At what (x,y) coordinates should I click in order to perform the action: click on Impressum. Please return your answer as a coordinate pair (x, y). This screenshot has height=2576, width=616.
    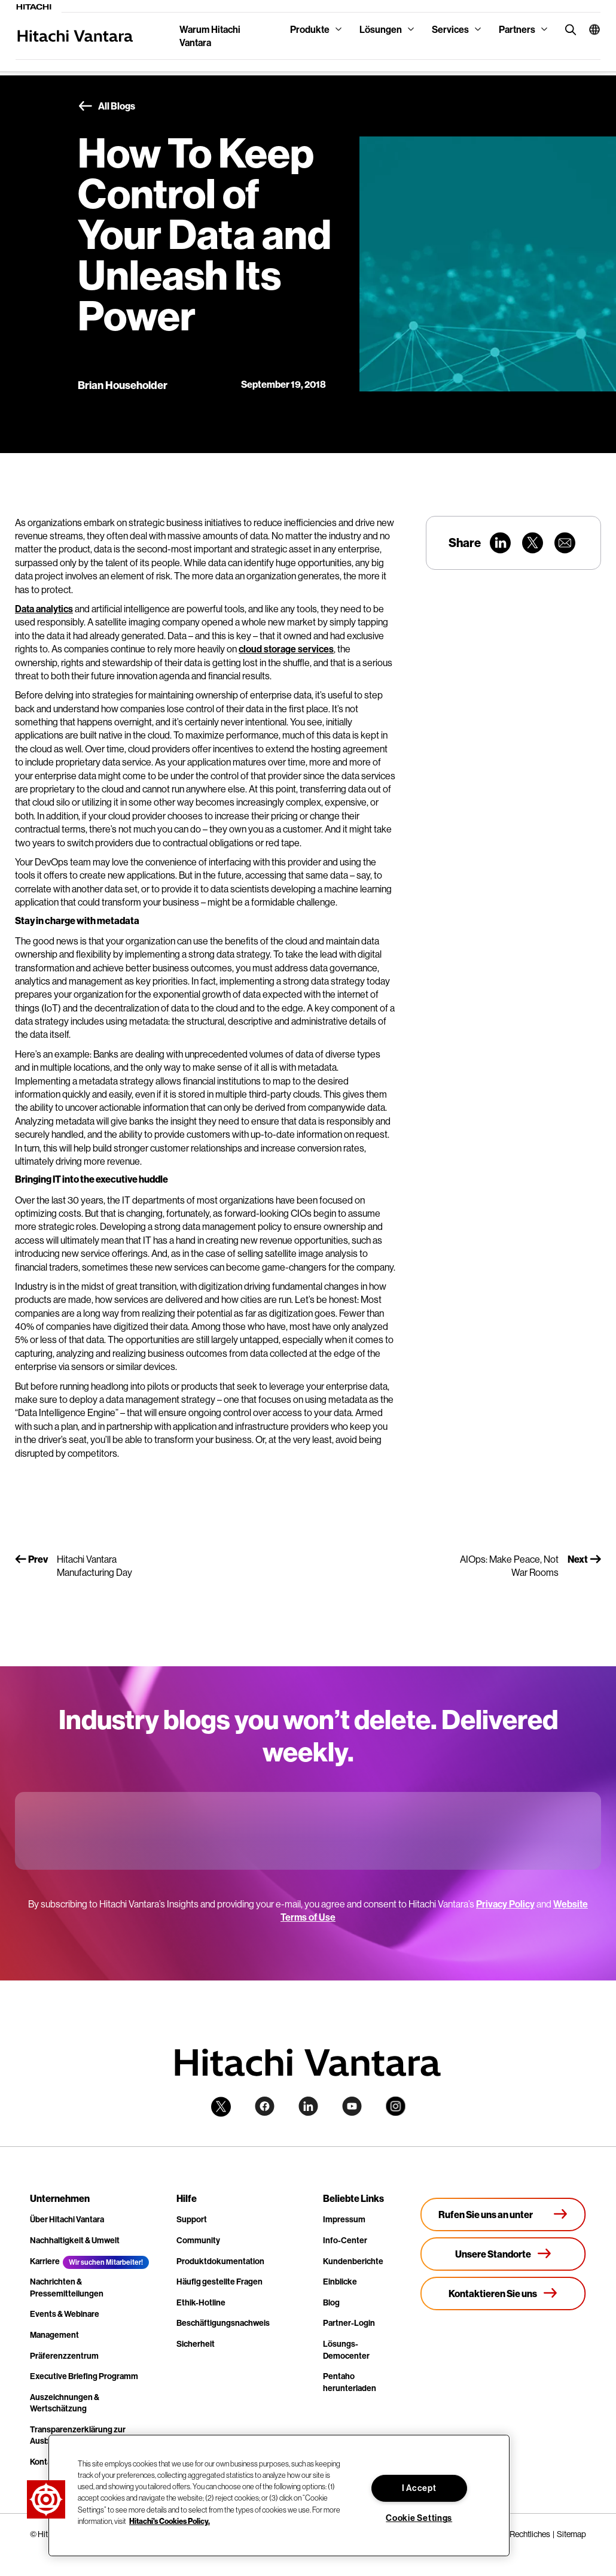
    Looking at the image, I should click on (344, 2219).